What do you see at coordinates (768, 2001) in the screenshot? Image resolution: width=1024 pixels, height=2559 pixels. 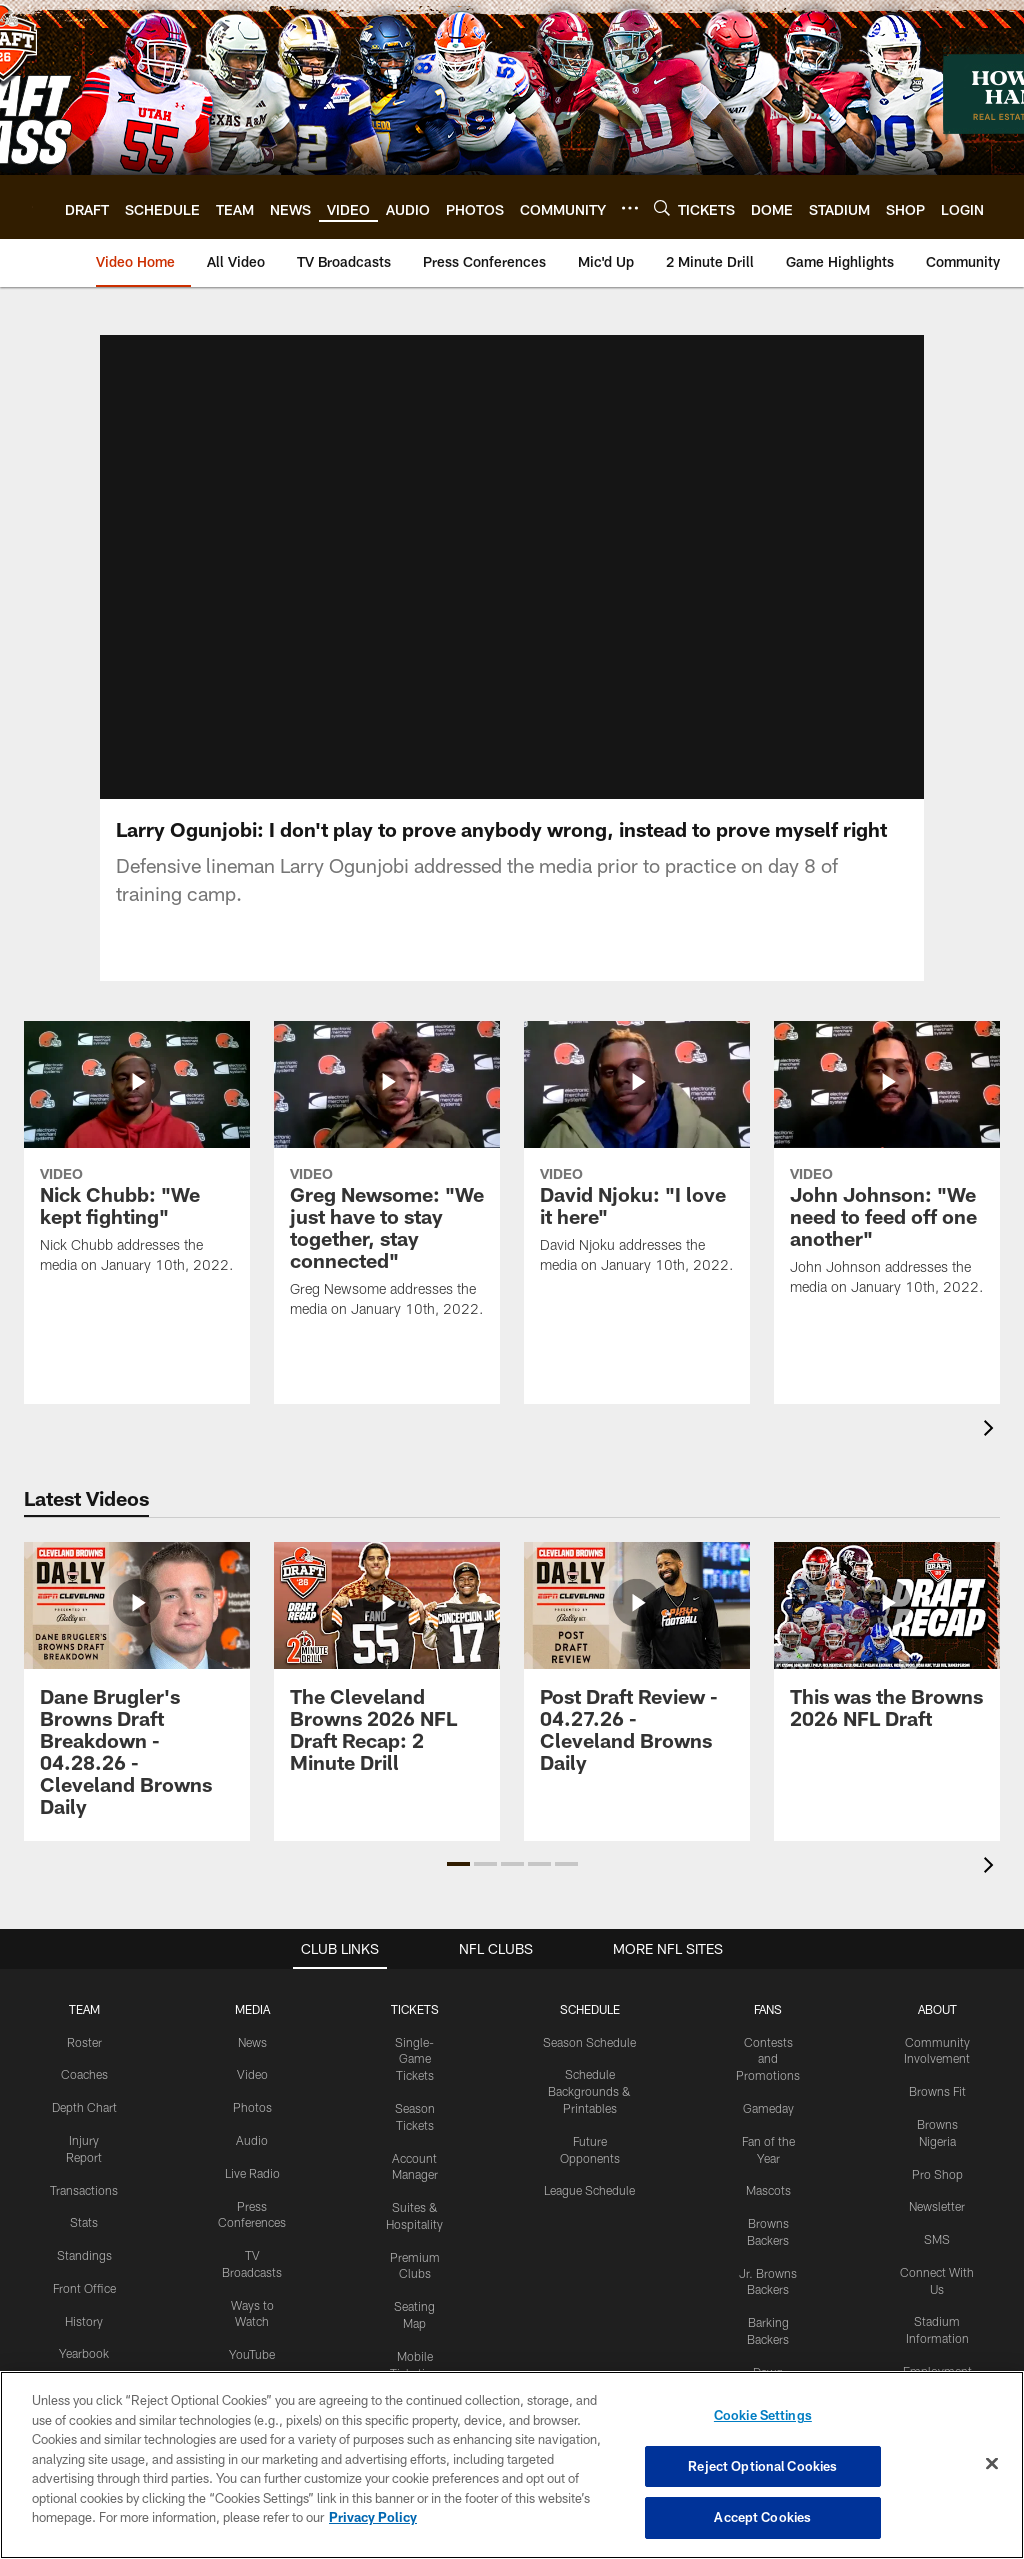 I see `Contests and Promotions` at bounding box center [768, 2001].